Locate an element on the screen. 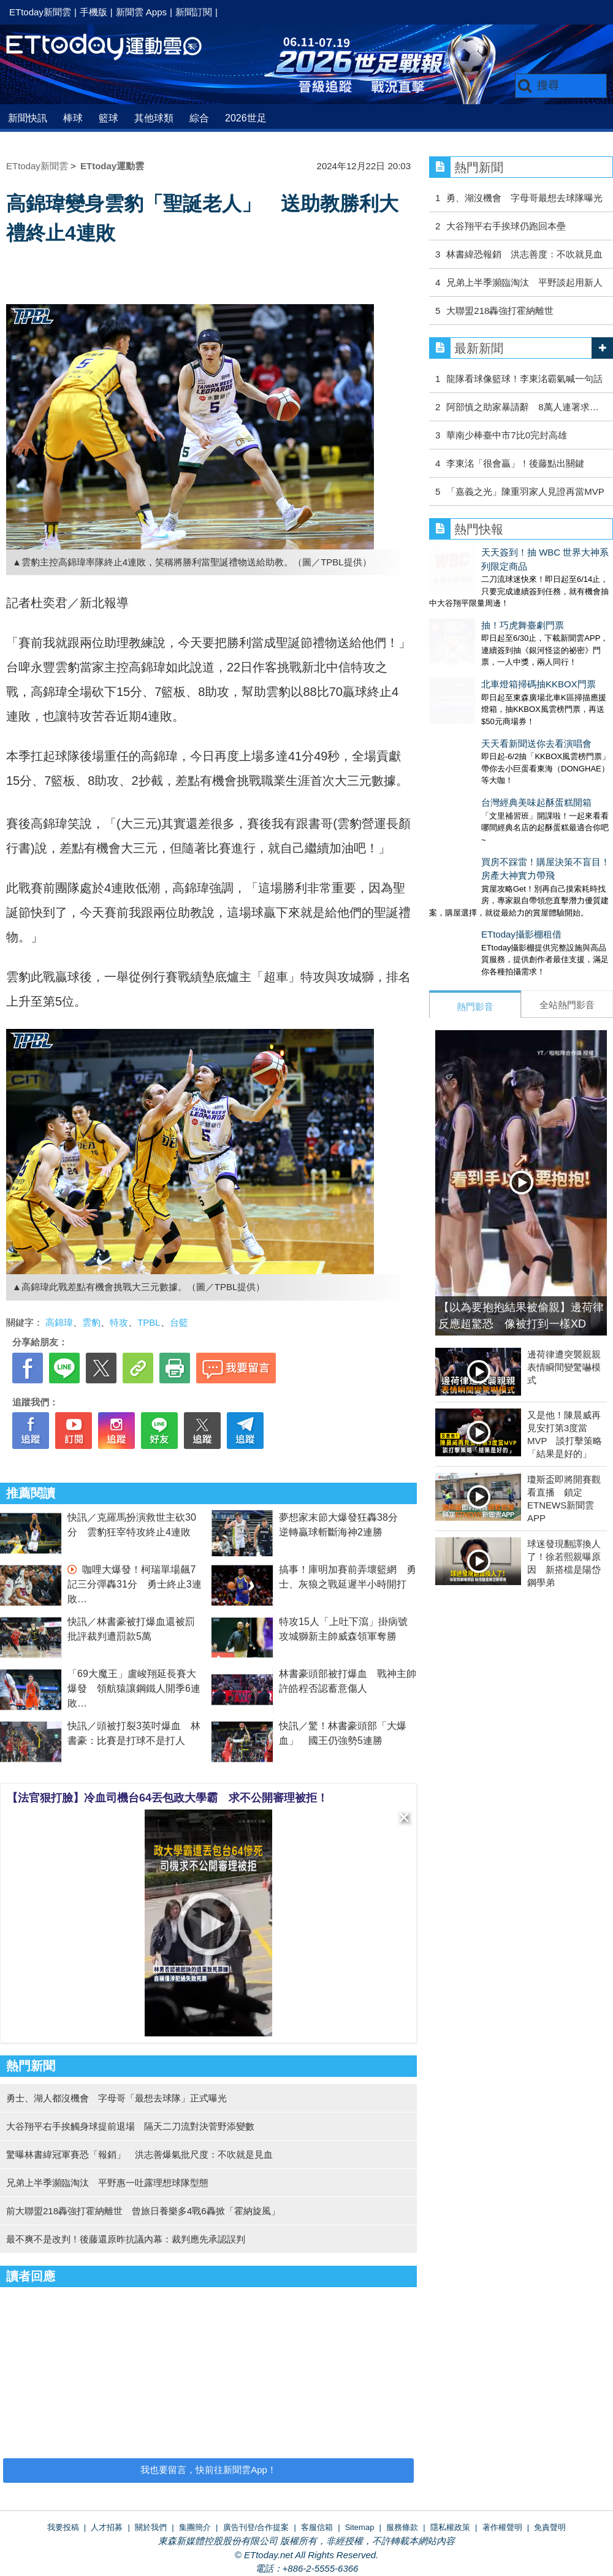 Image resolution: width=613 pixels, height=2576 pixels. 2026世足 is located at coordinates (246, 118).